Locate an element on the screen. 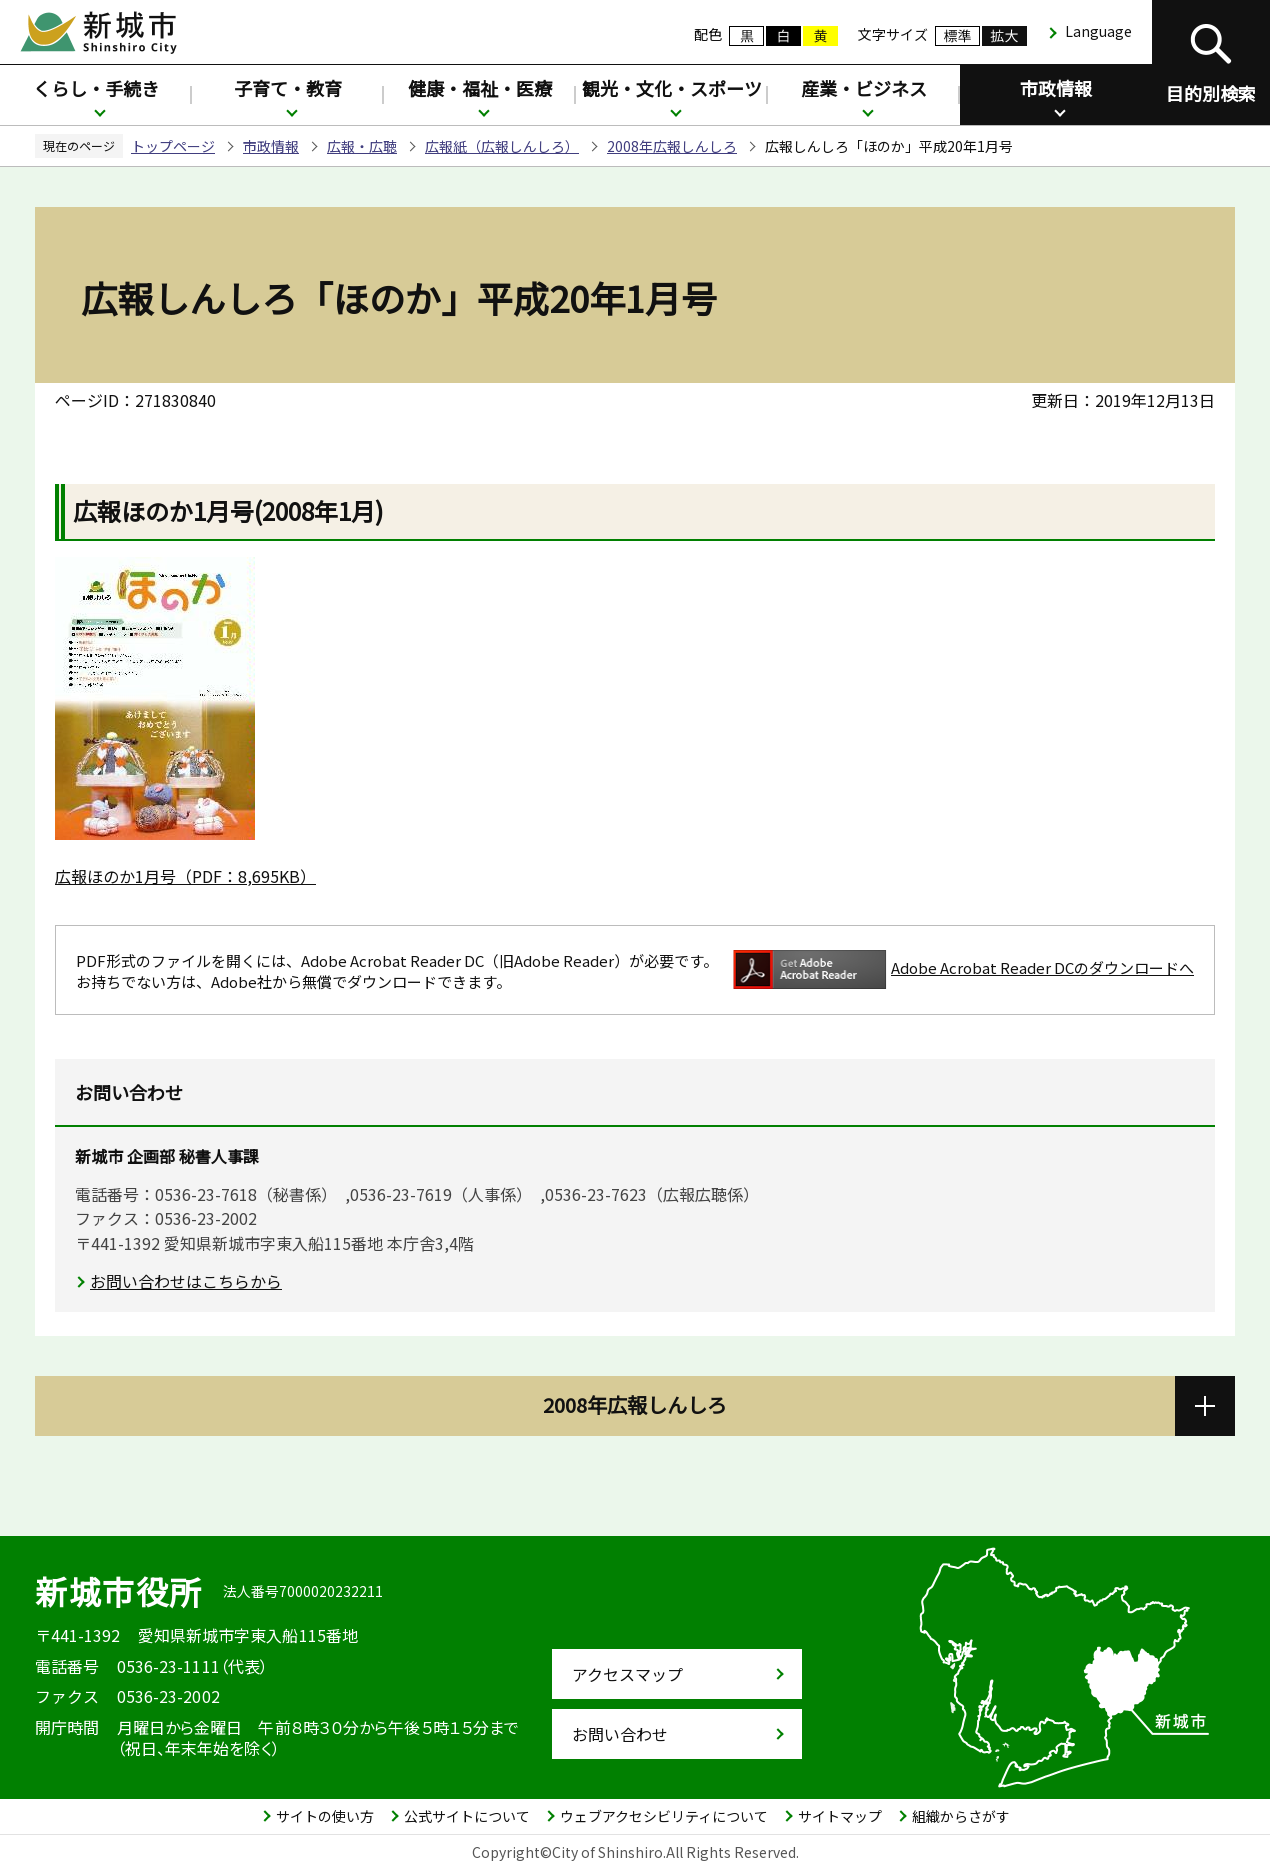 The height and width of the screenshot is (1872, 1270). 2008年広報しんしろ is located at coordinates (672, 146).